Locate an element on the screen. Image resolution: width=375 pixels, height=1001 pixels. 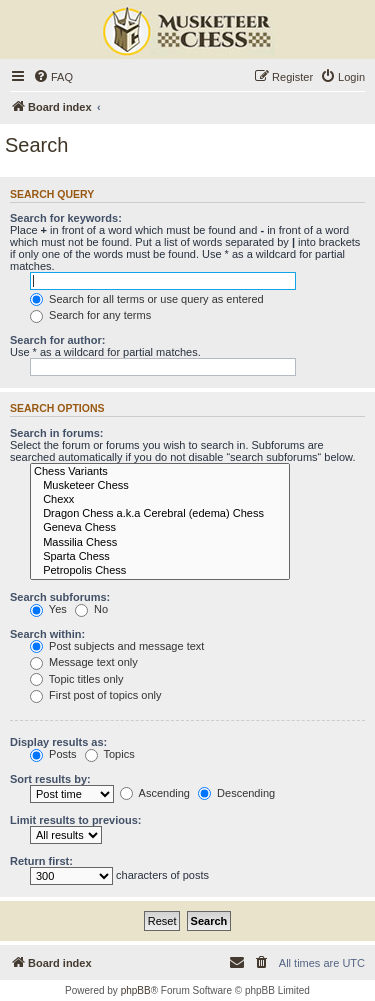
Search for author: is located at coordinates (57, 340).